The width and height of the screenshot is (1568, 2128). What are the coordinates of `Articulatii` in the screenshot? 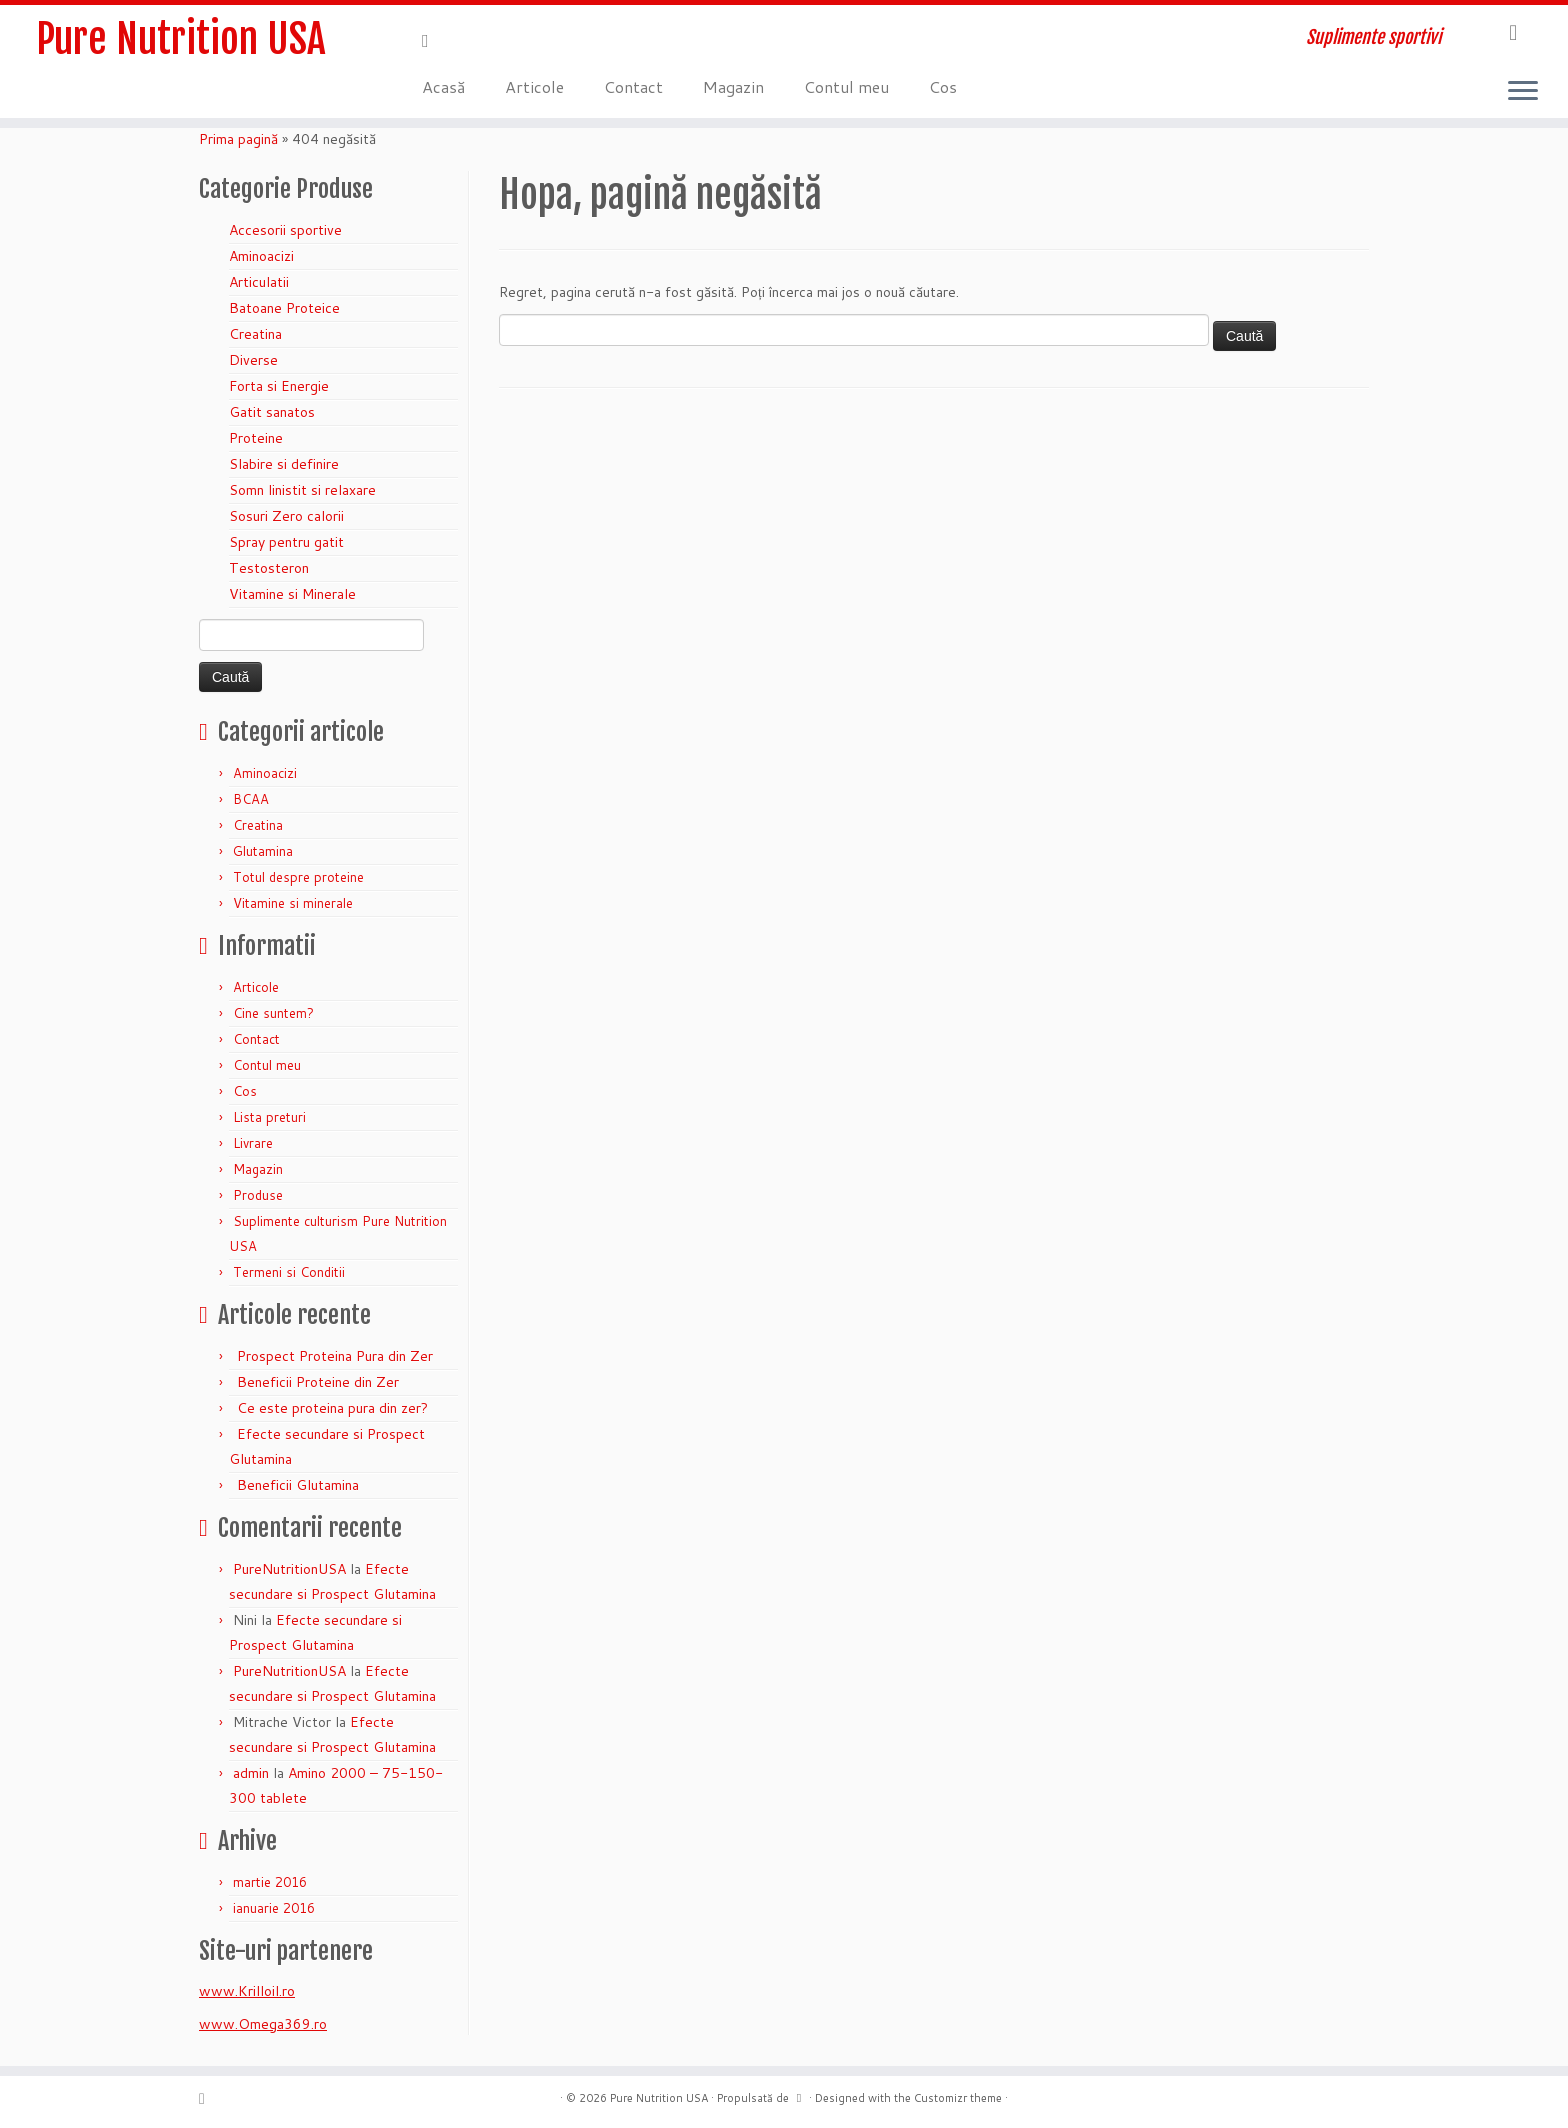 It's located at (259, 282).